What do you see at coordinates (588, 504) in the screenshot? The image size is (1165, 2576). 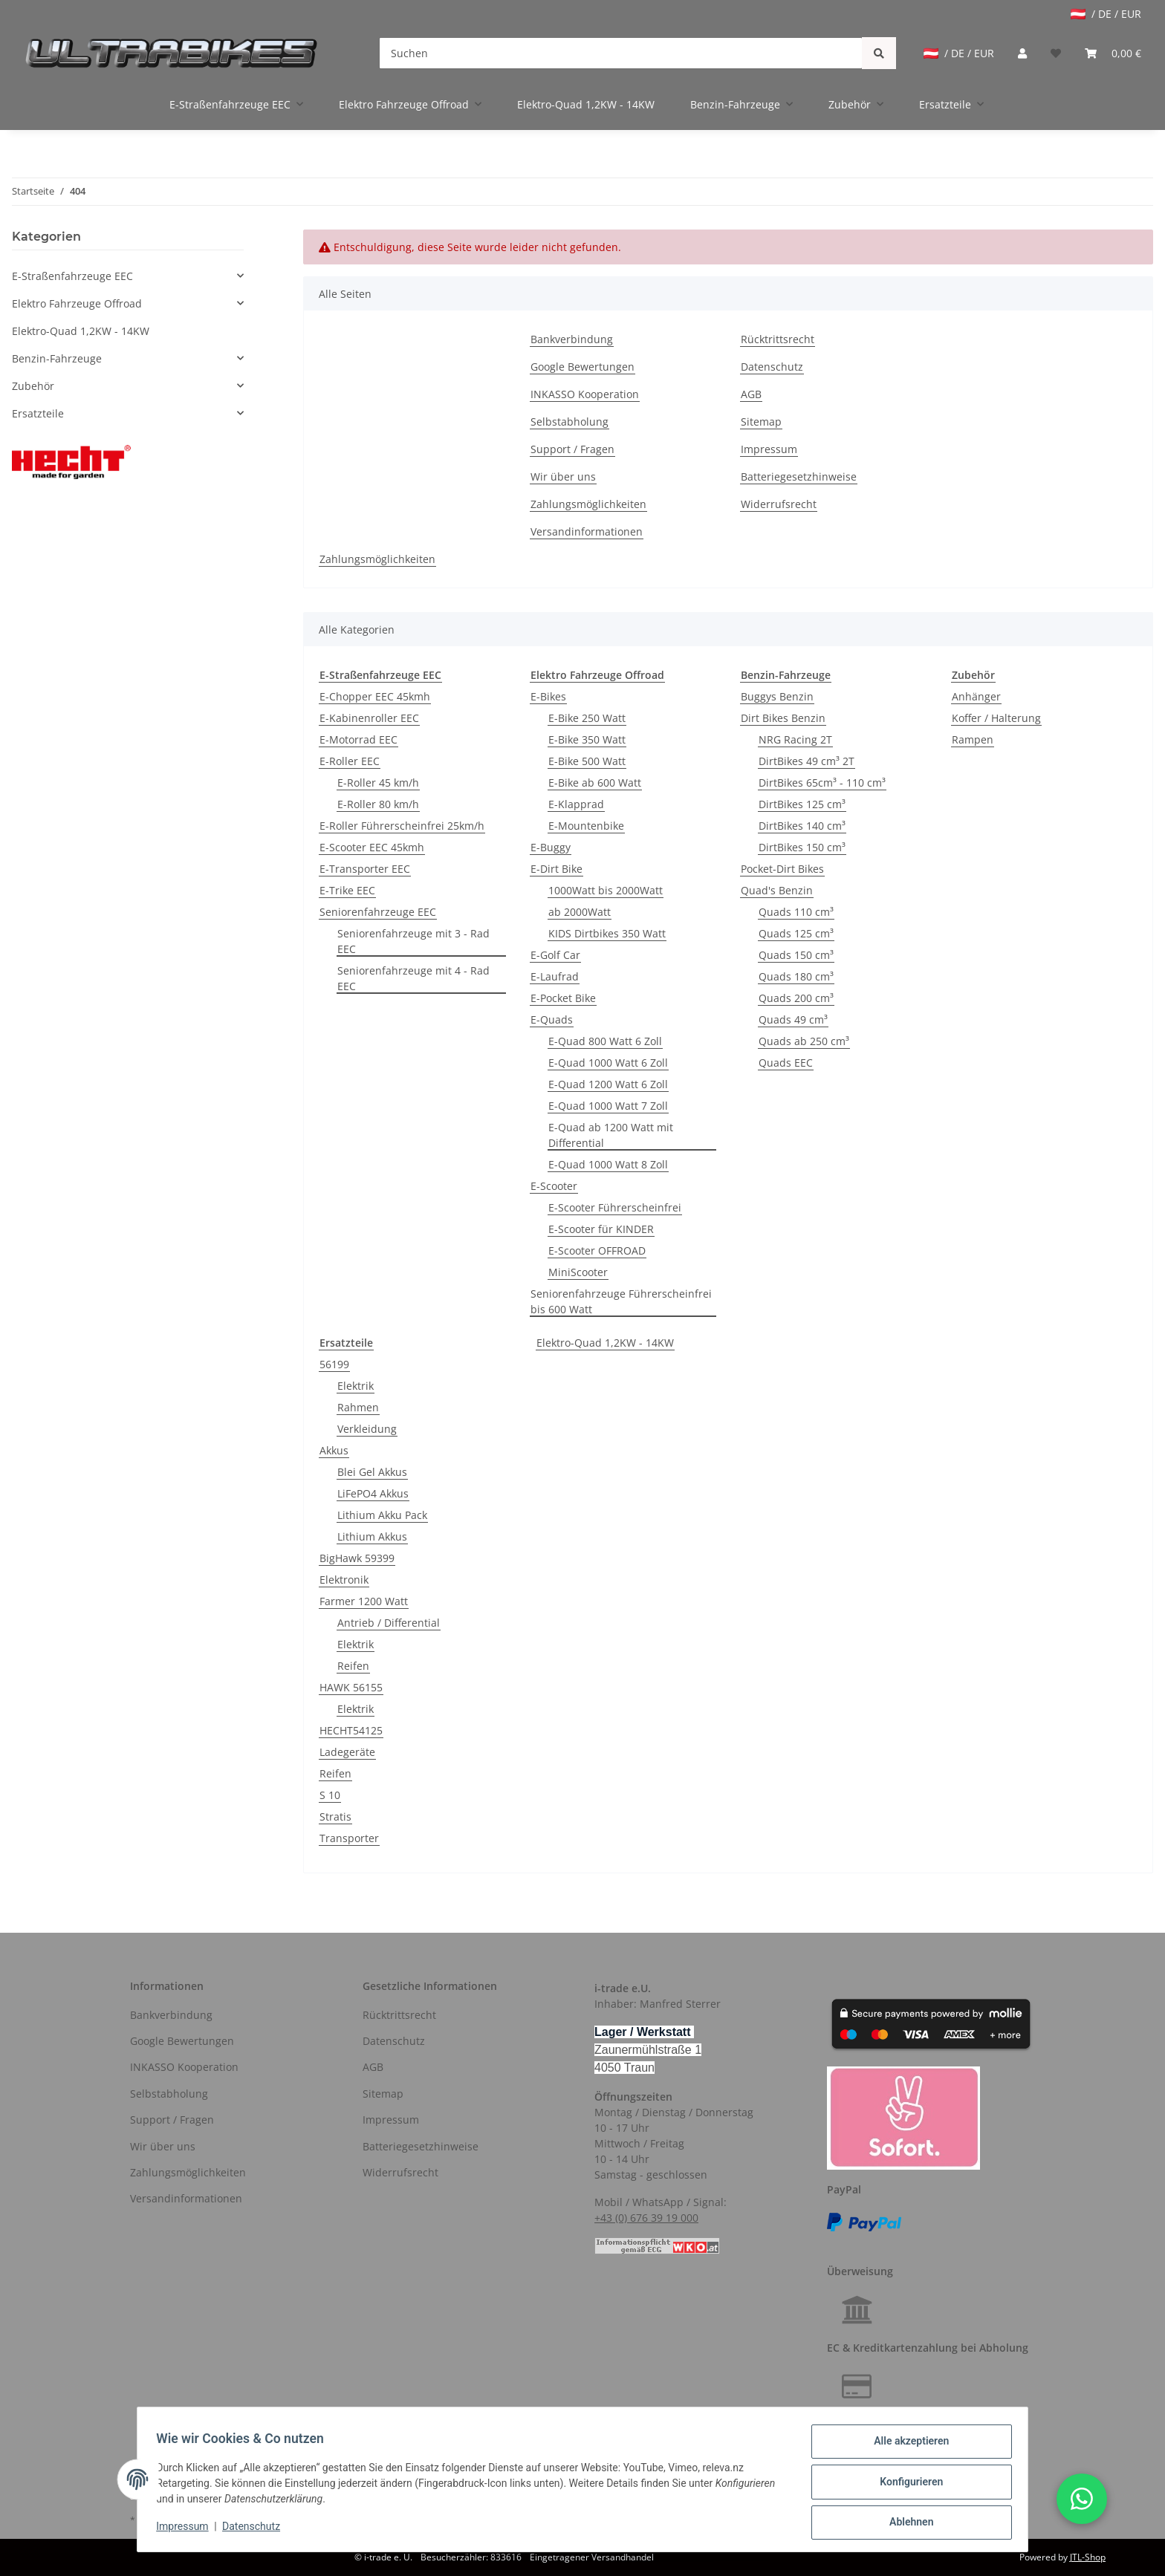 I see `Zahlungsmöglichkeiten` at bounding box center [588, 504].